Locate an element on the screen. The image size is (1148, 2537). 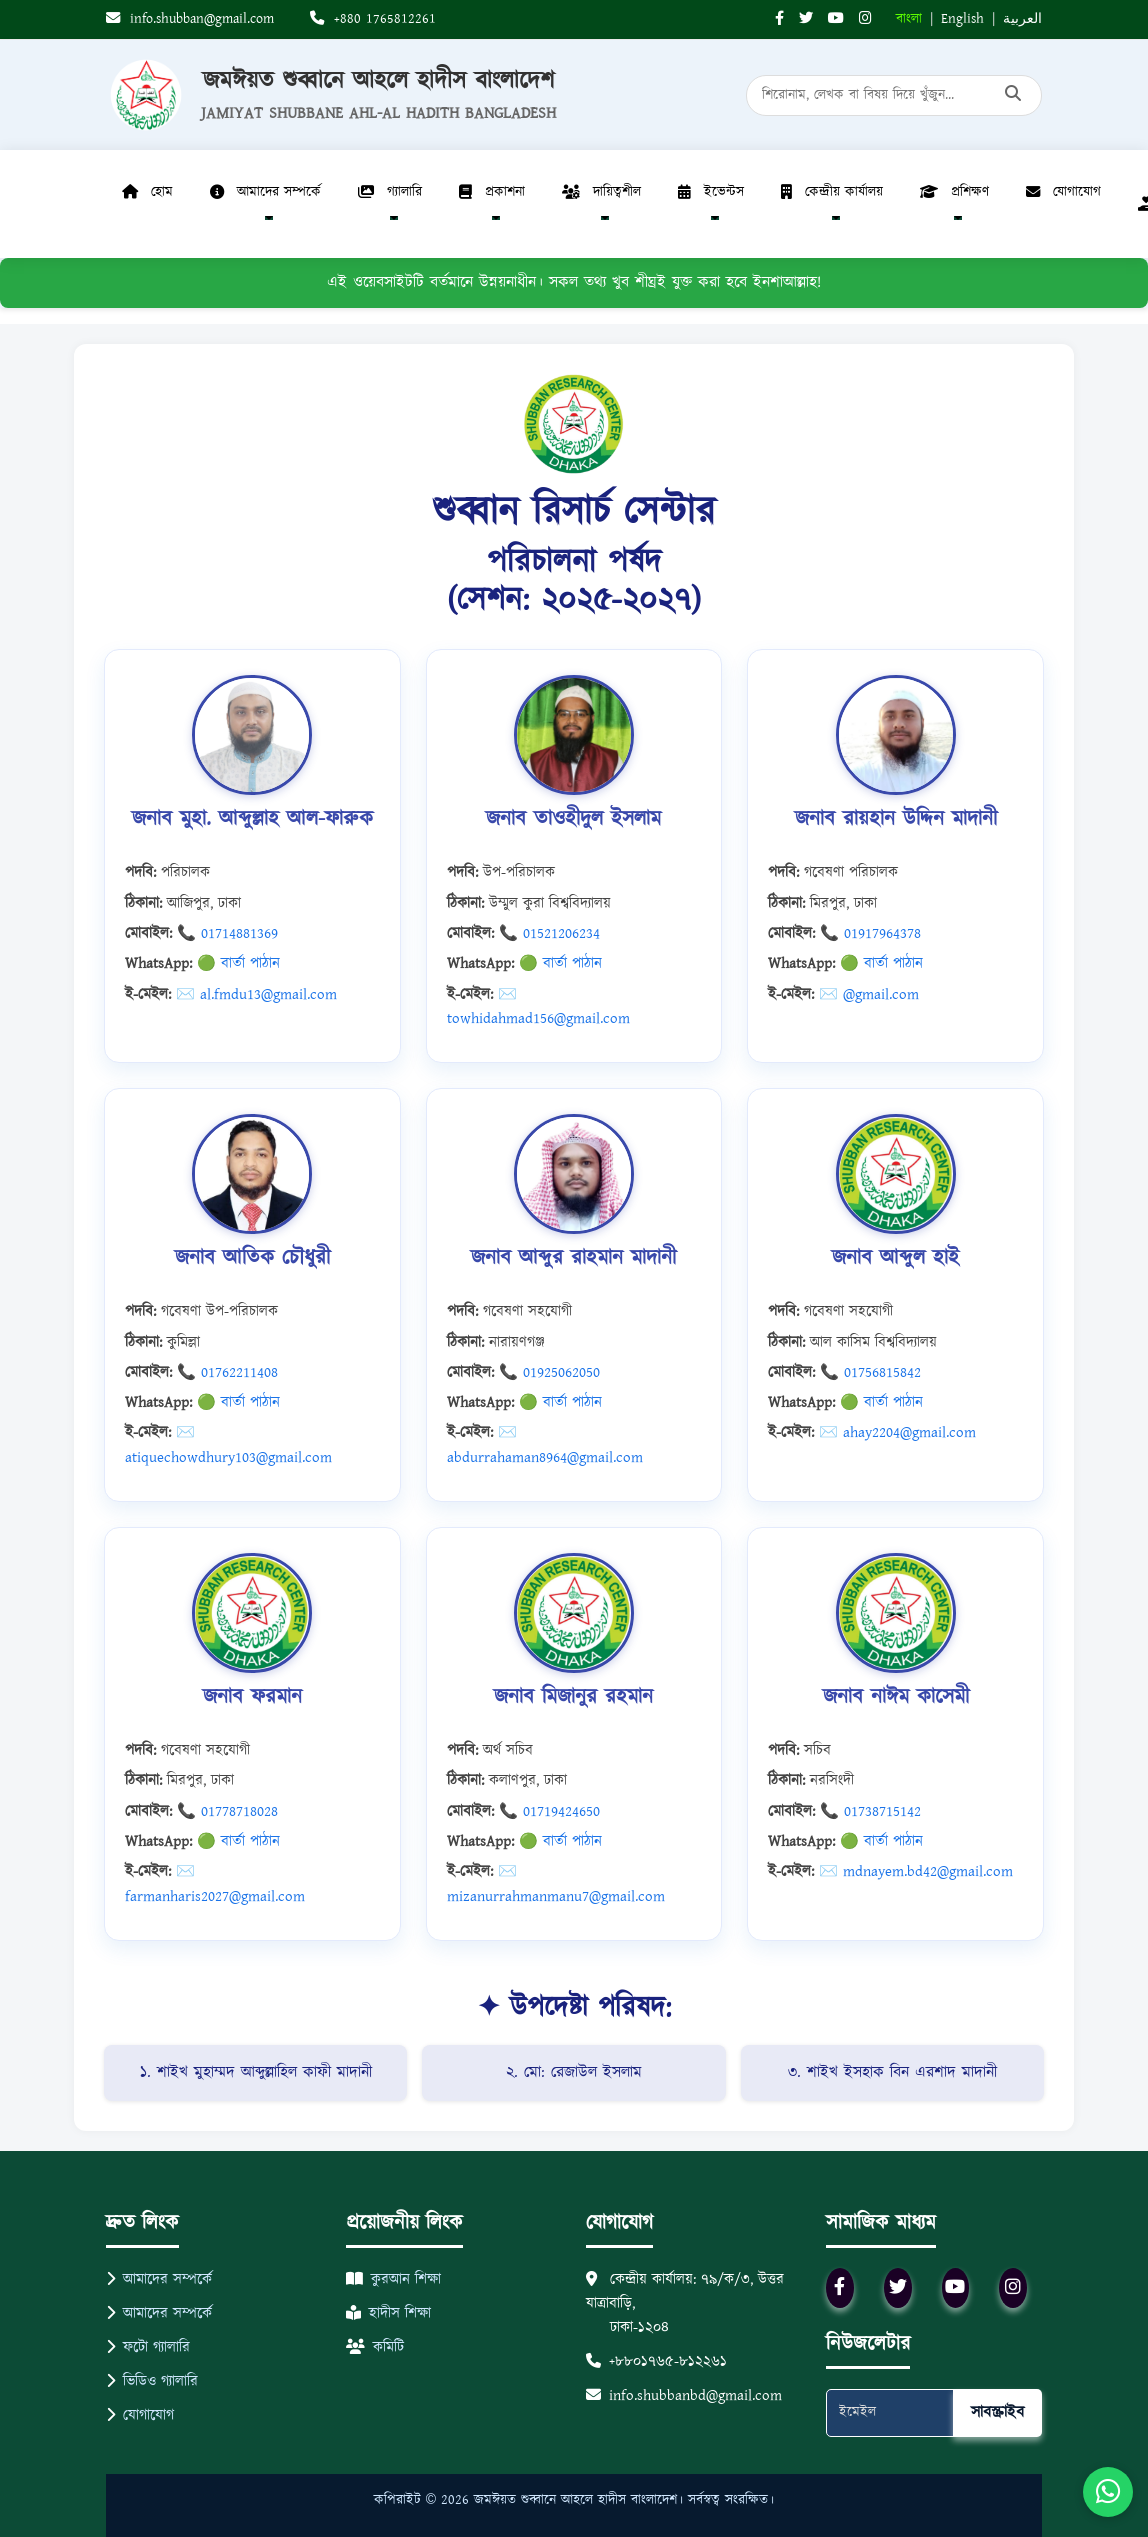
আমাদের সম্পর্কে [button] is located at coordinates (265, 192).